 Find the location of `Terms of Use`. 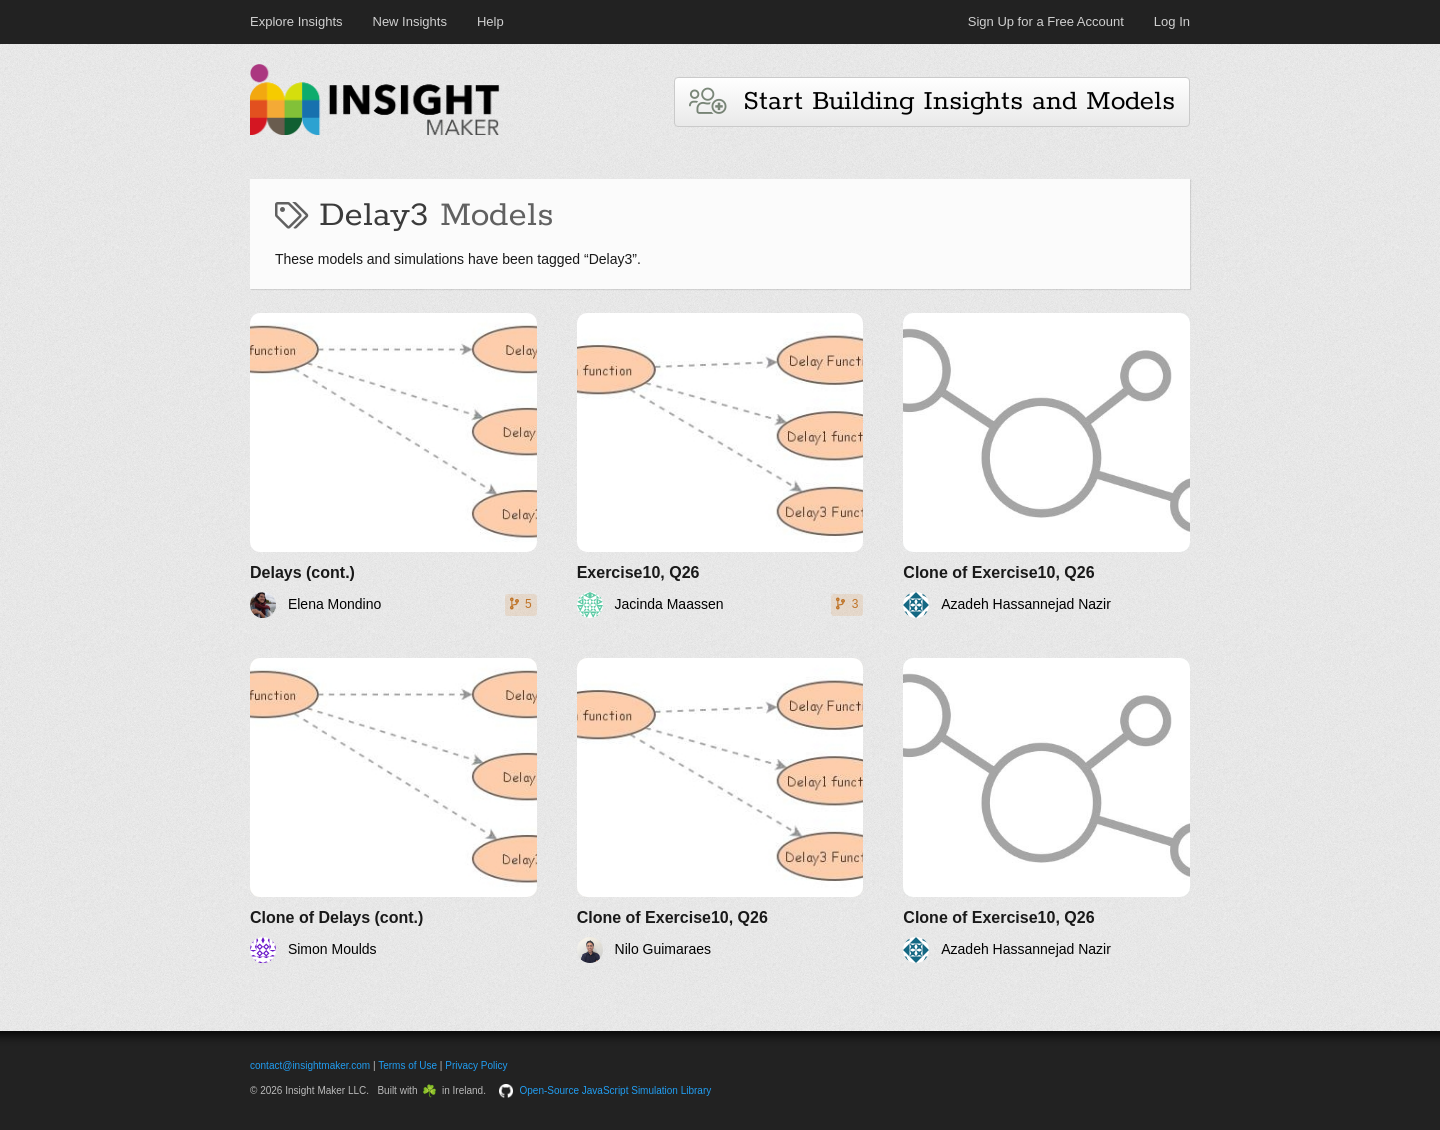

Terms of Use is located at coordinates (407, 1065).